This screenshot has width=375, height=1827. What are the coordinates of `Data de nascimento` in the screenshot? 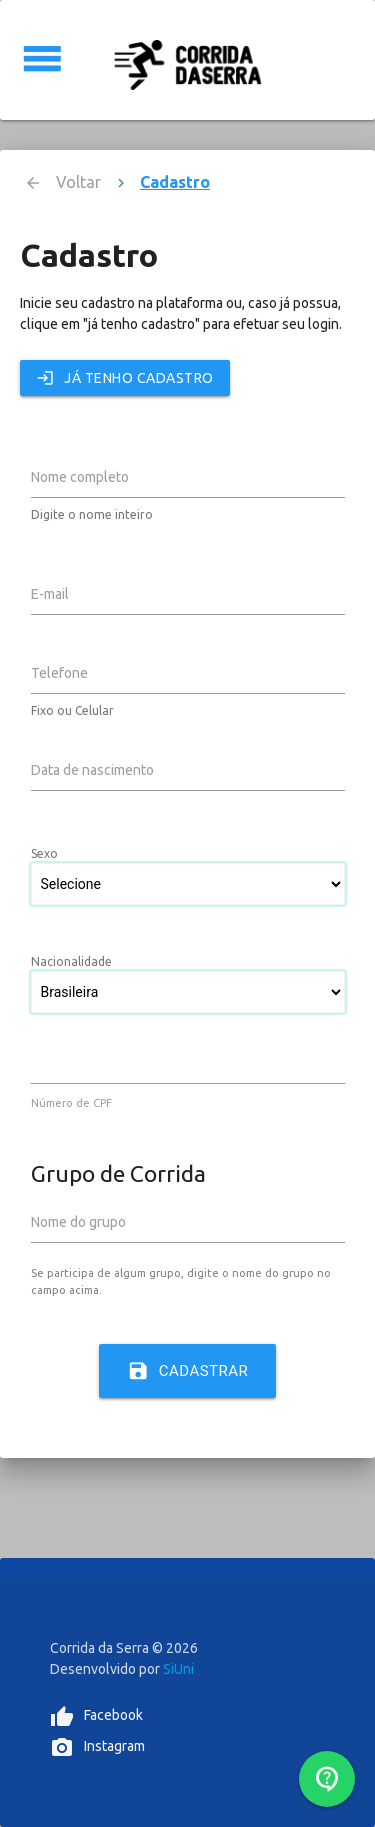 It's located at (92, 770).